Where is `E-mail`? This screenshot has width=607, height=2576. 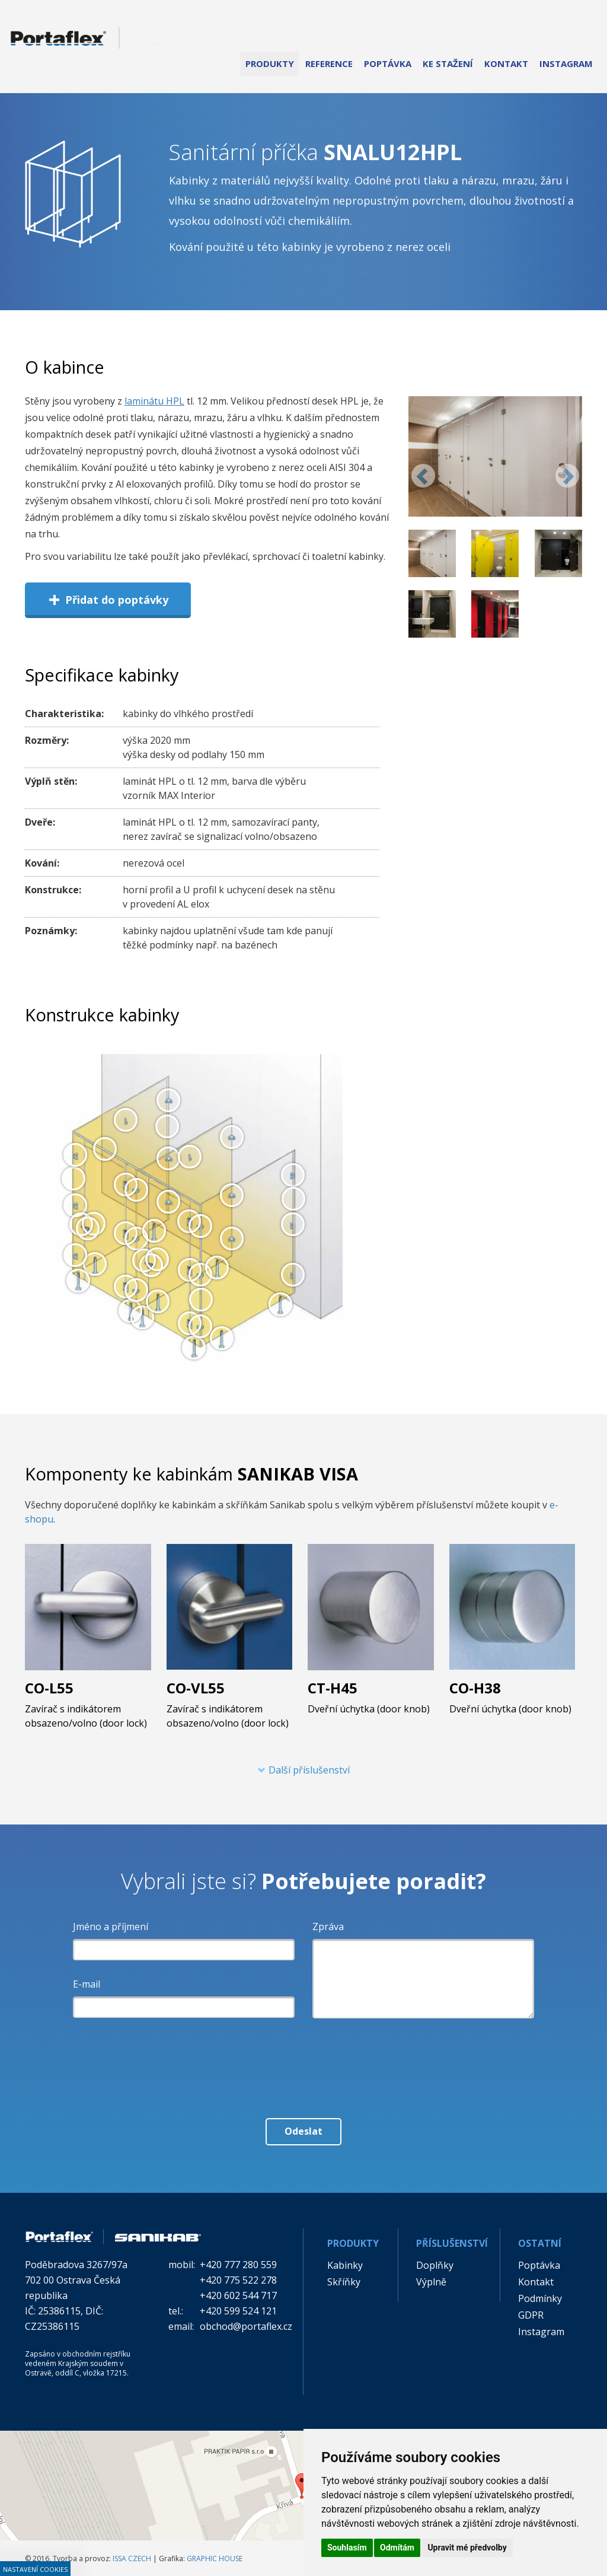
E-mail is located at coordinates (86, 1984).